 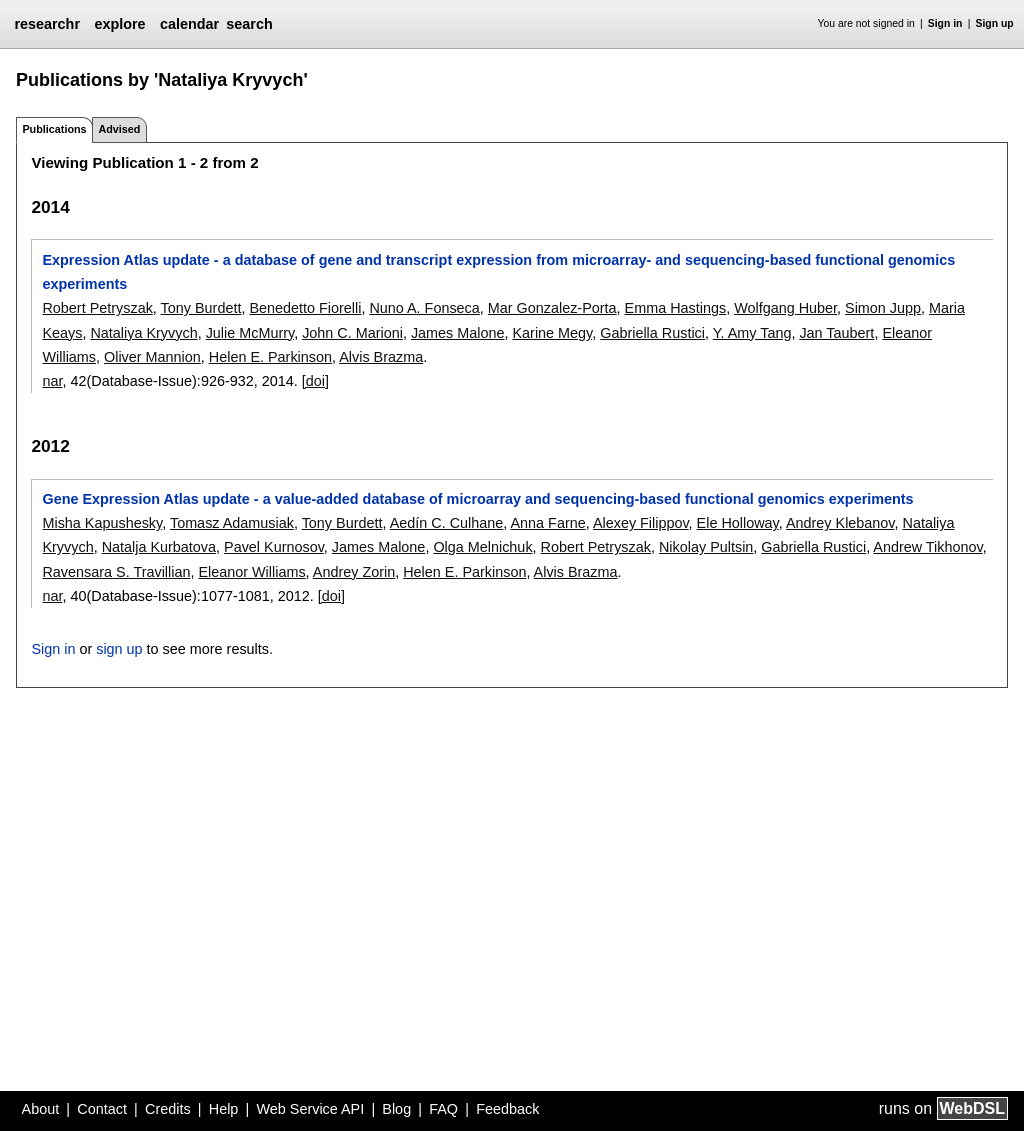 I want to click on Contact, so click(x=102, y=1109).